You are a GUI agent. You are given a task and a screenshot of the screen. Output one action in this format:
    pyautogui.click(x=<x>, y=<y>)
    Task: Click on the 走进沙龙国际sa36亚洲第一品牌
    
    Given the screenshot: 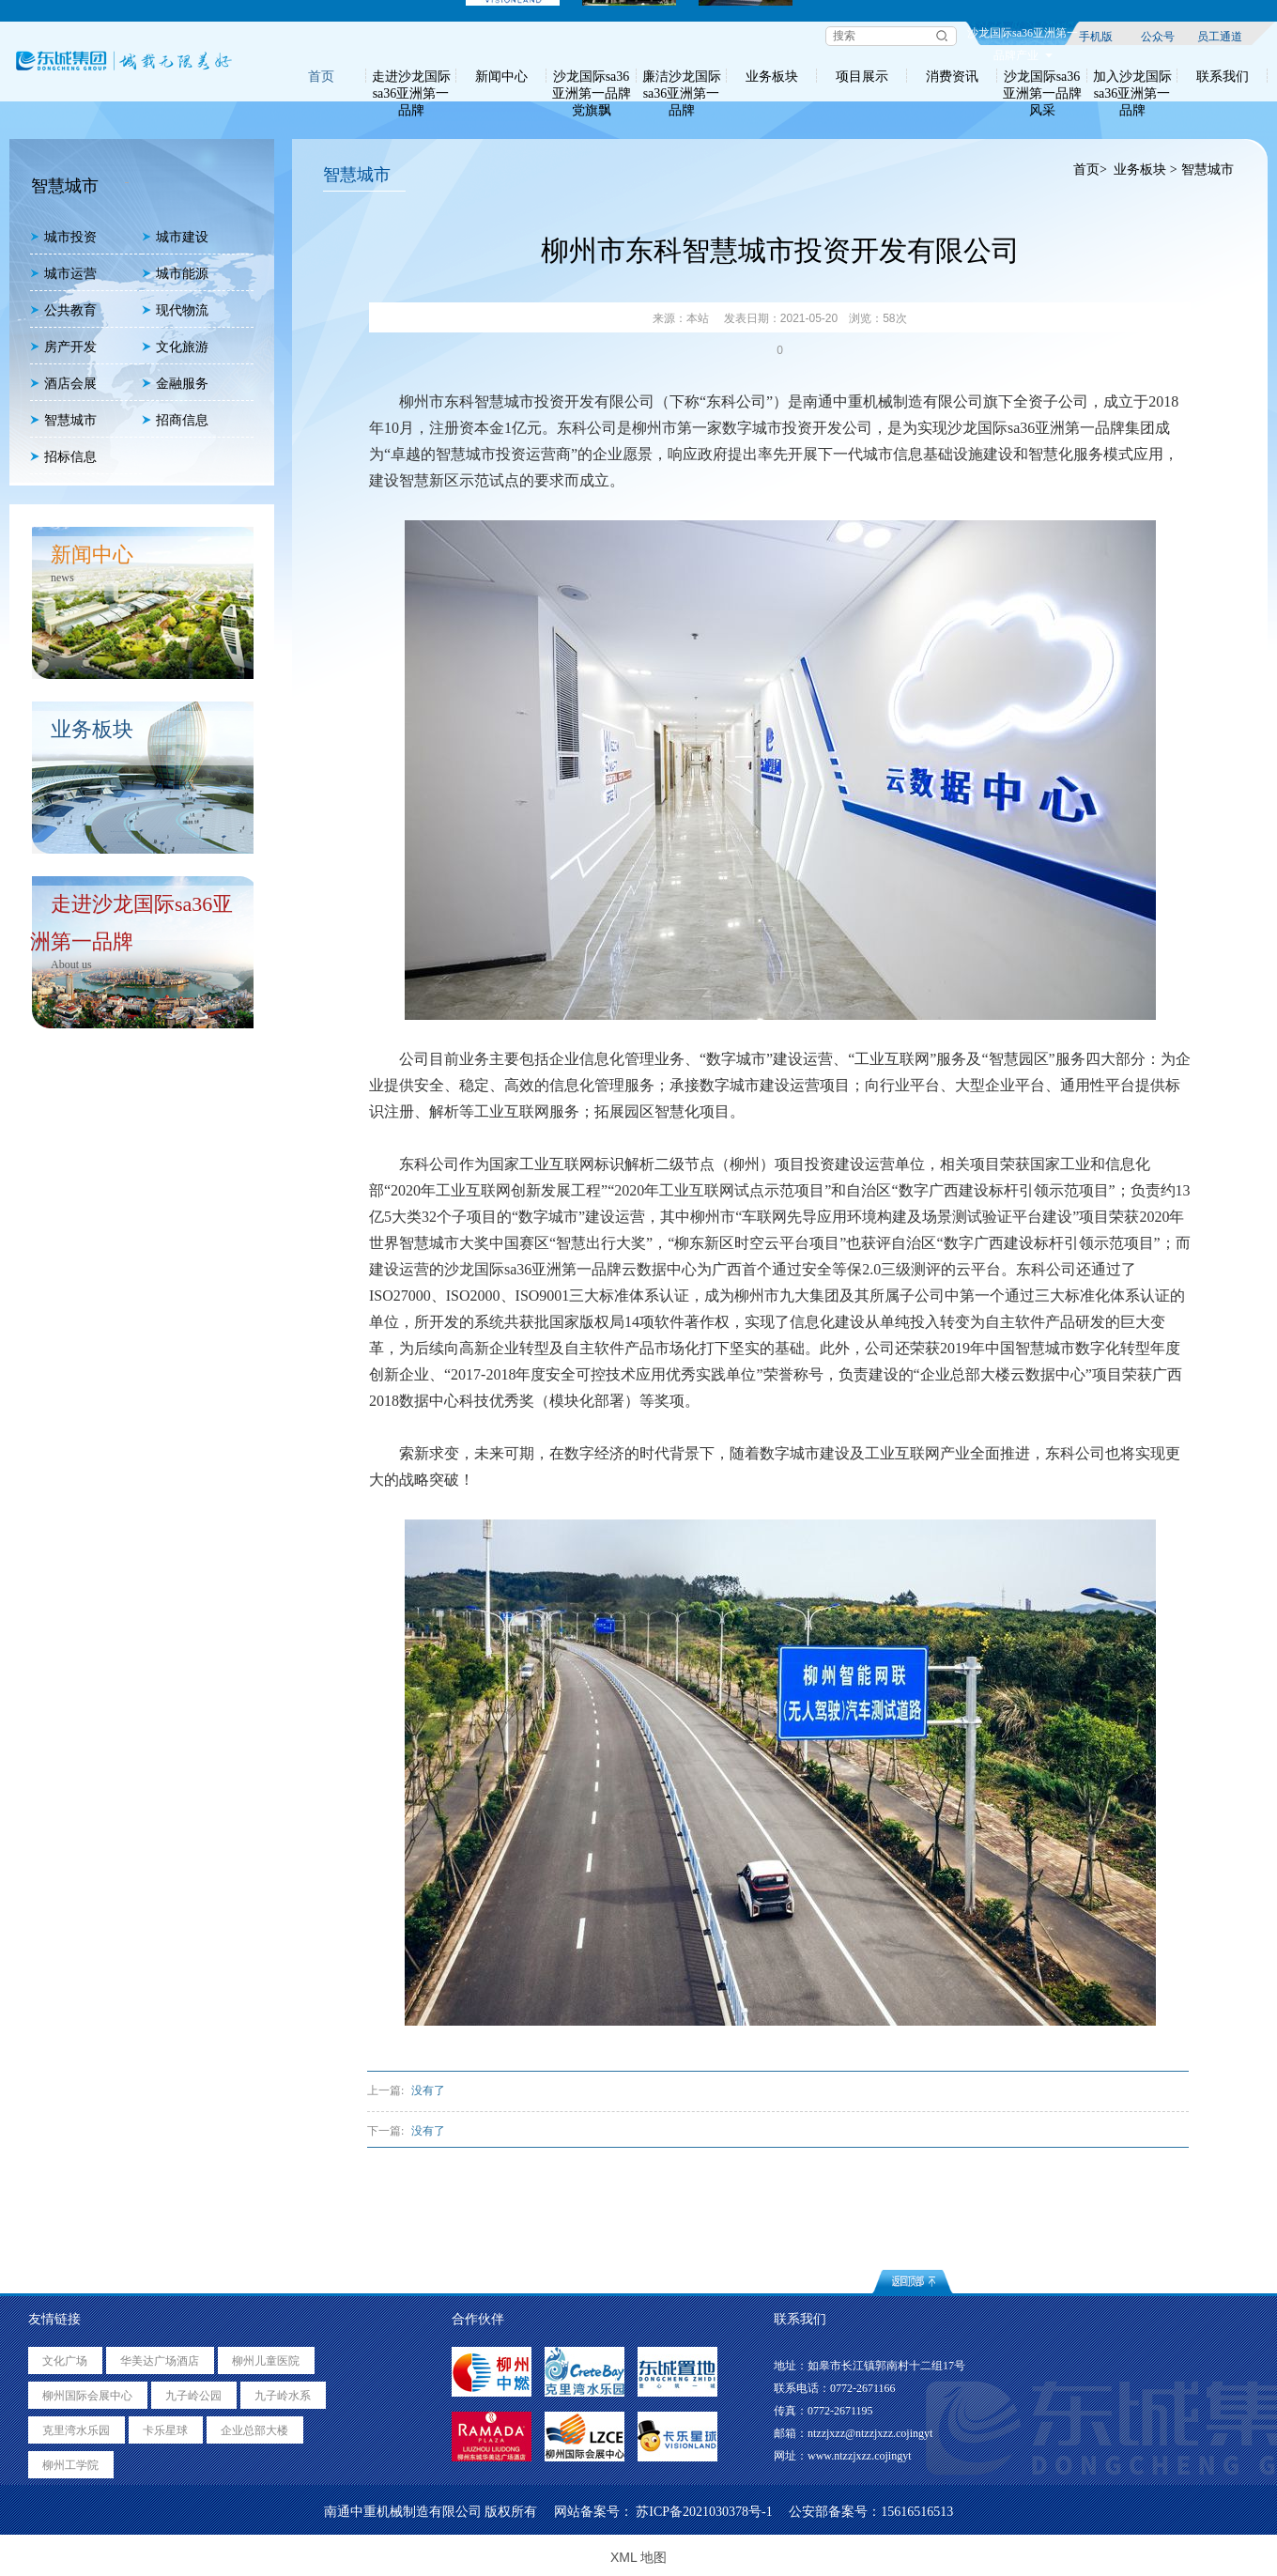 What is the action you would take?
    pyautogui.click(x=411, y=76)
    